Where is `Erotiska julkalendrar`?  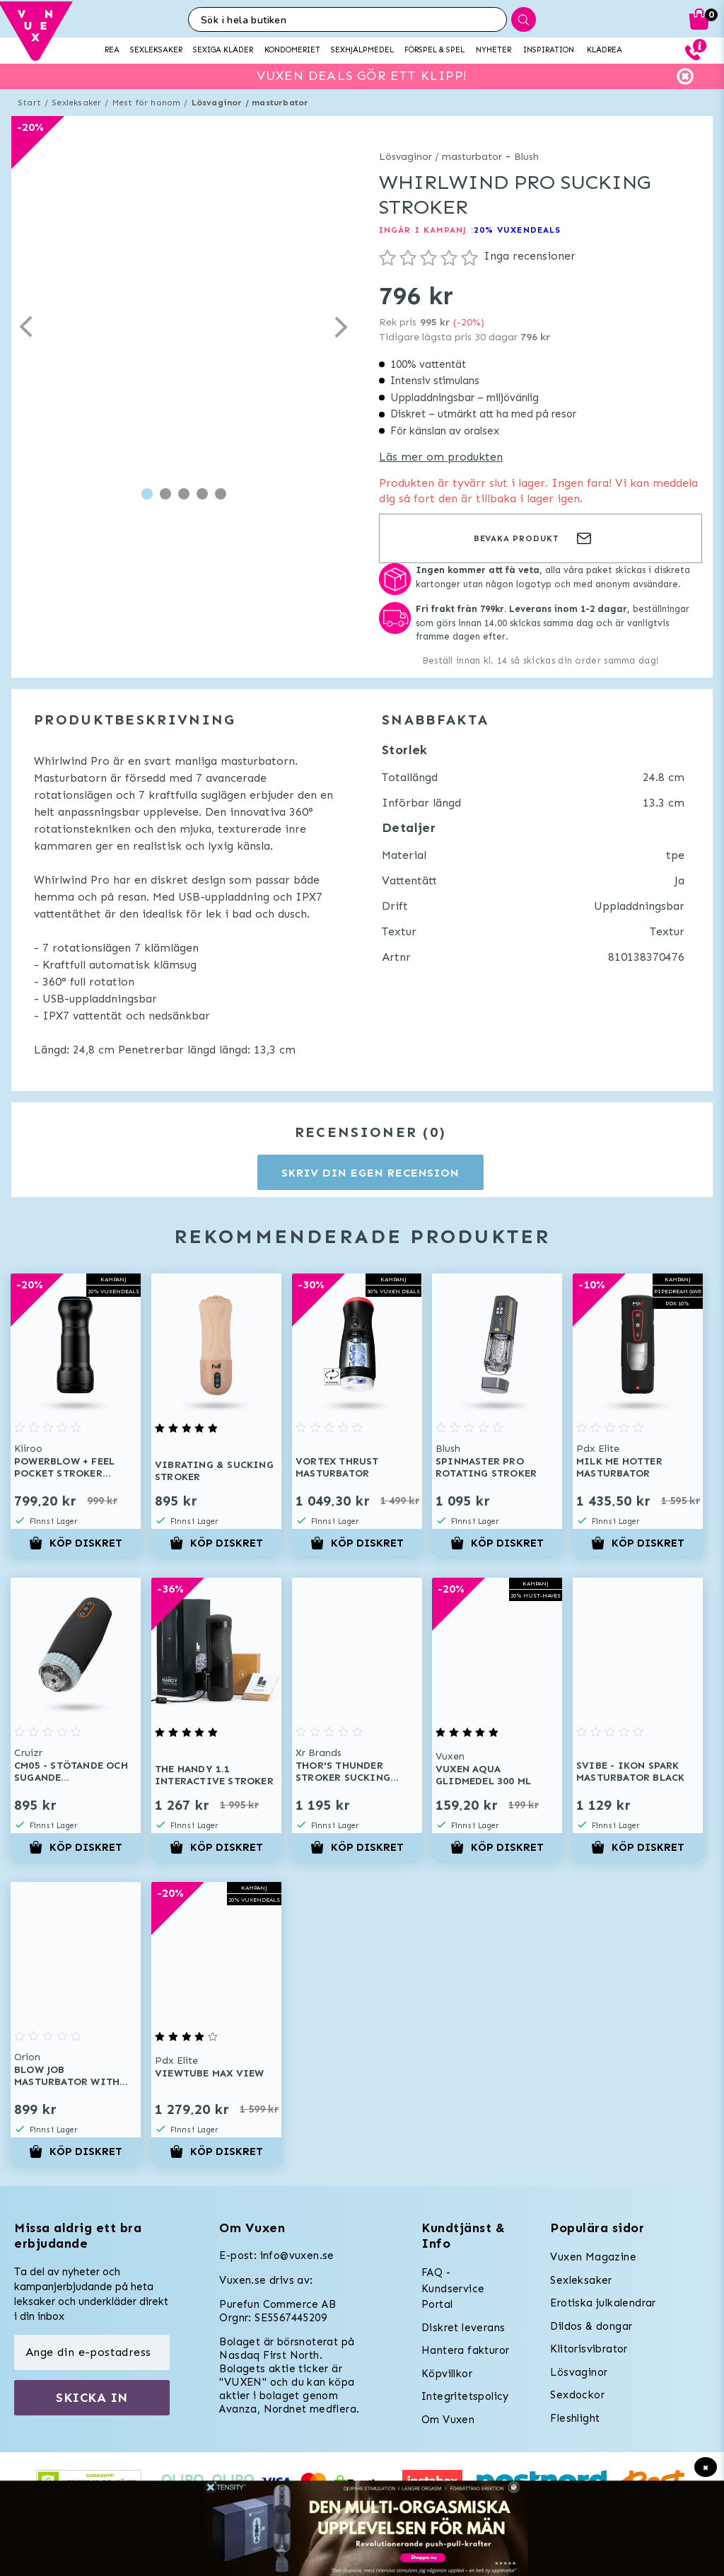
Erotiska julkalendrar is located at coordinates (602, 2303).